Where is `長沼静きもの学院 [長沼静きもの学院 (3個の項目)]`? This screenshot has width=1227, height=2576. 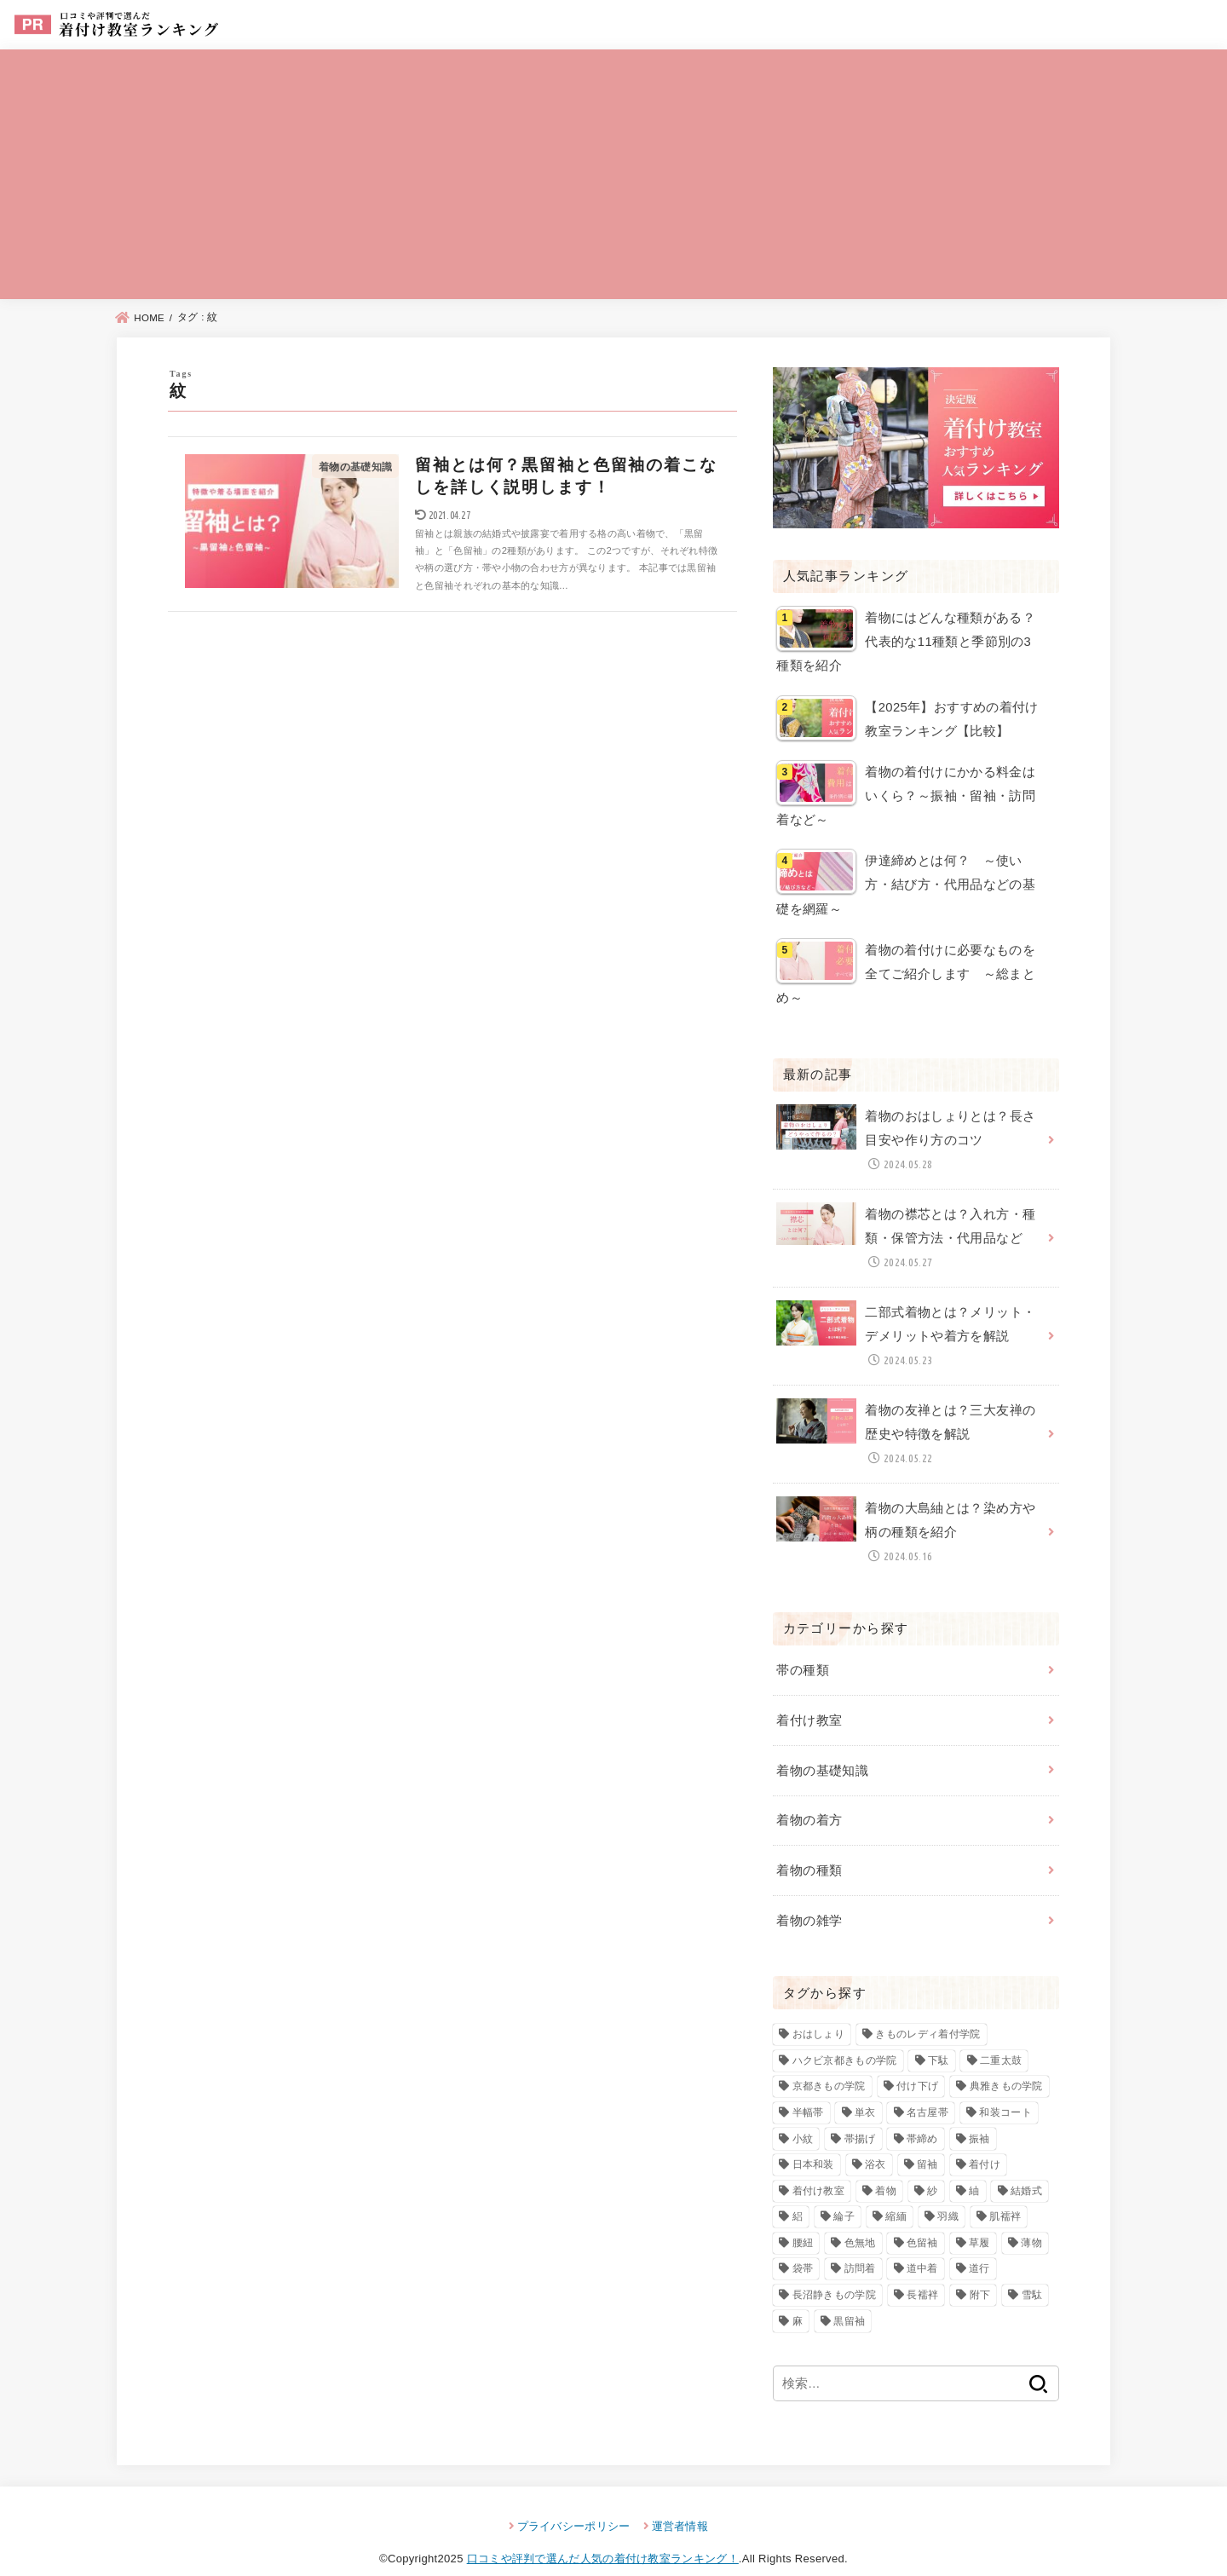
長沼静きもの学院 [長沼静きもの学院 (3個の項目)] is located at coordinates (834, 2273).